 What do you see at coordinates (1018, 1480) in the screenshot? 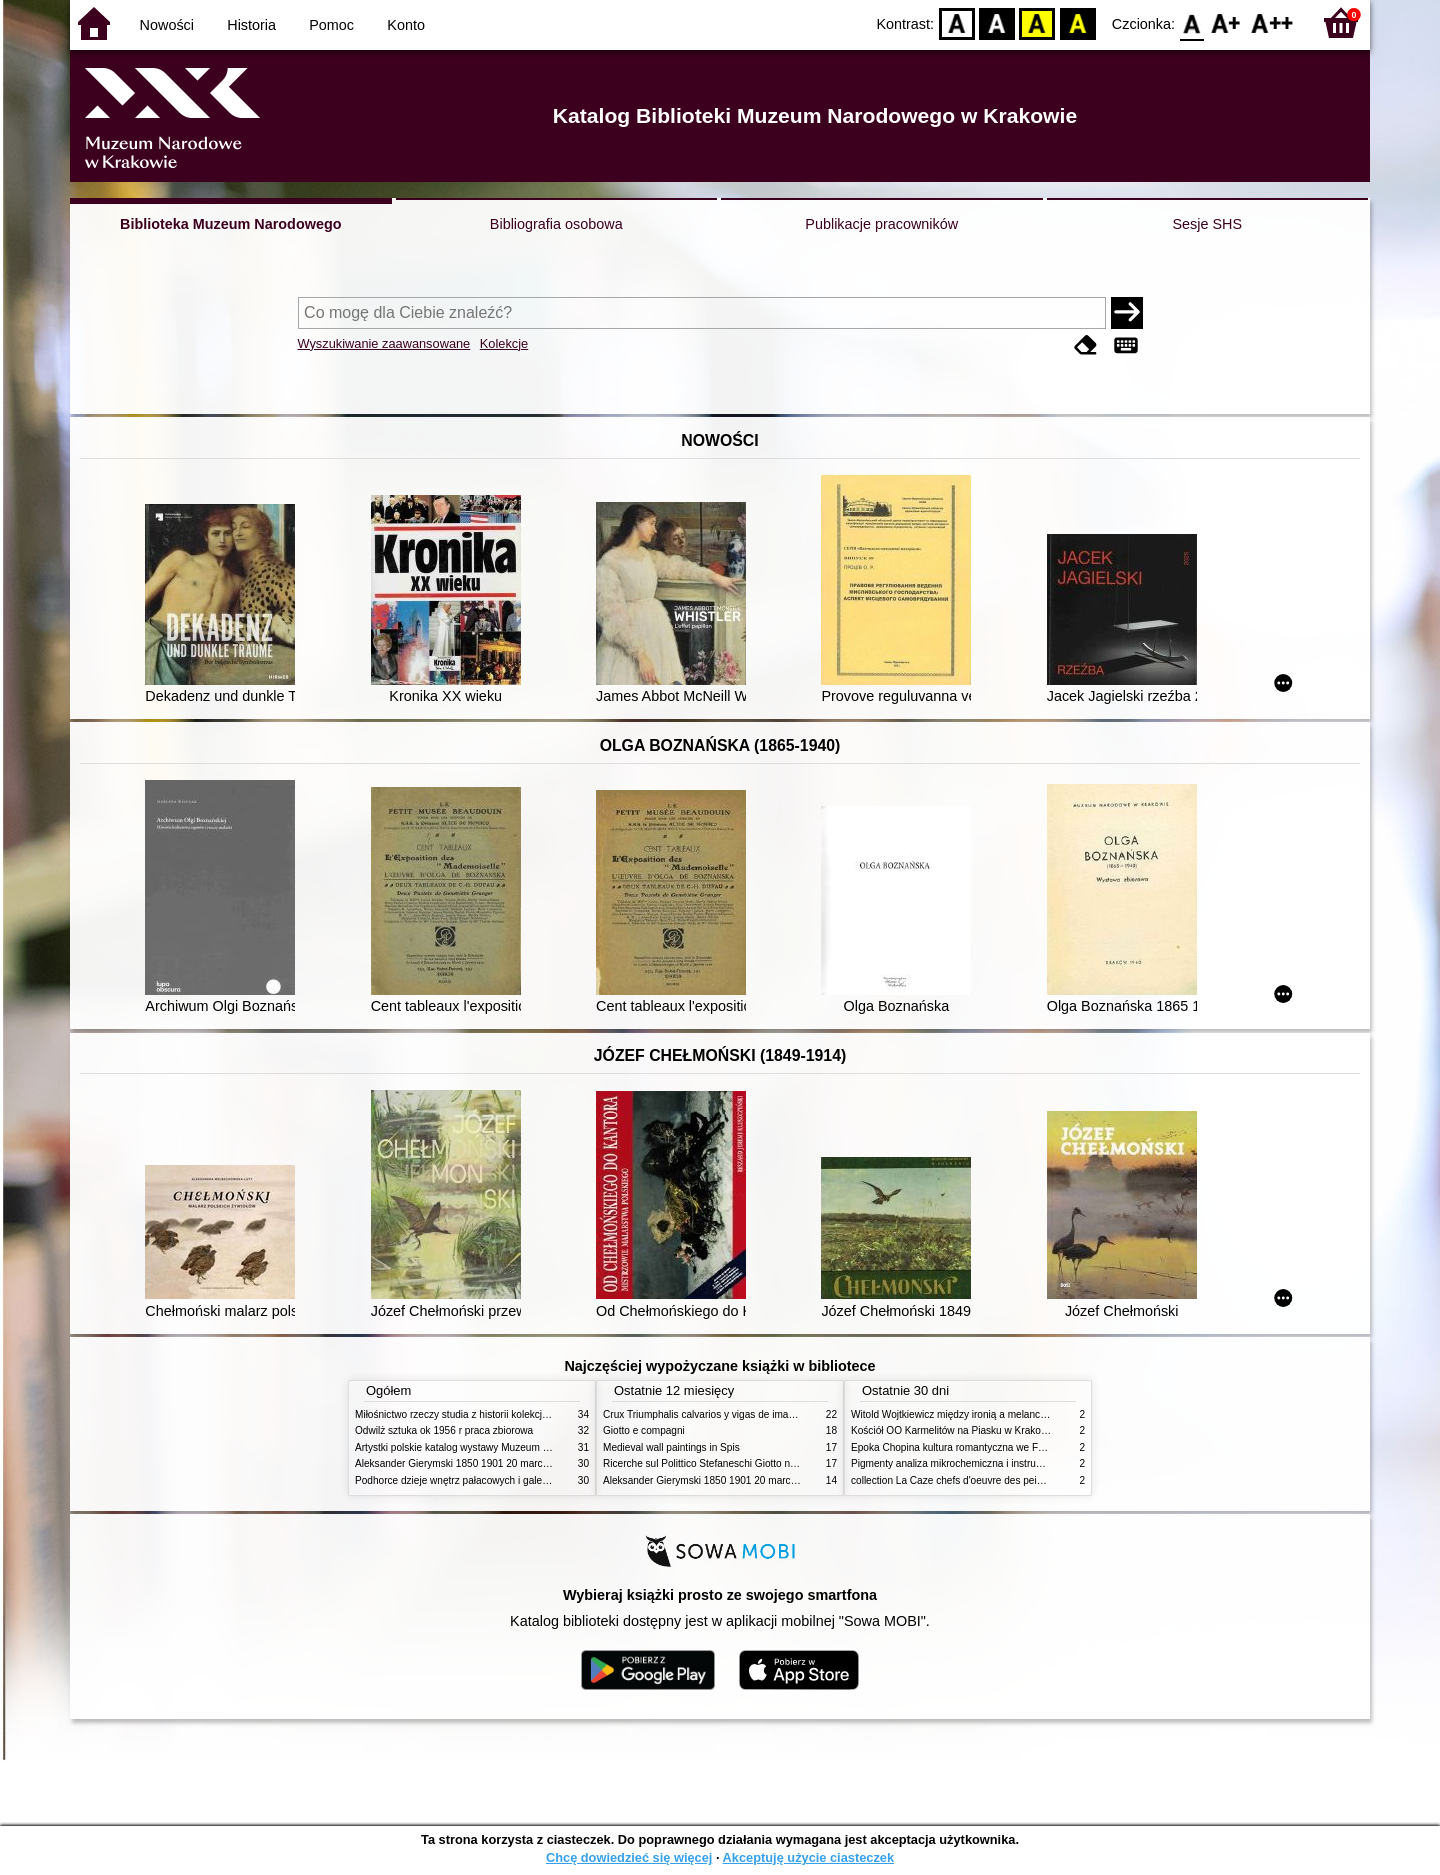
I see `collection La Caze chefs d'oeuvre des peintures des XVIIe et XVIIIe siecles` at bounding box center [1018, 1480].